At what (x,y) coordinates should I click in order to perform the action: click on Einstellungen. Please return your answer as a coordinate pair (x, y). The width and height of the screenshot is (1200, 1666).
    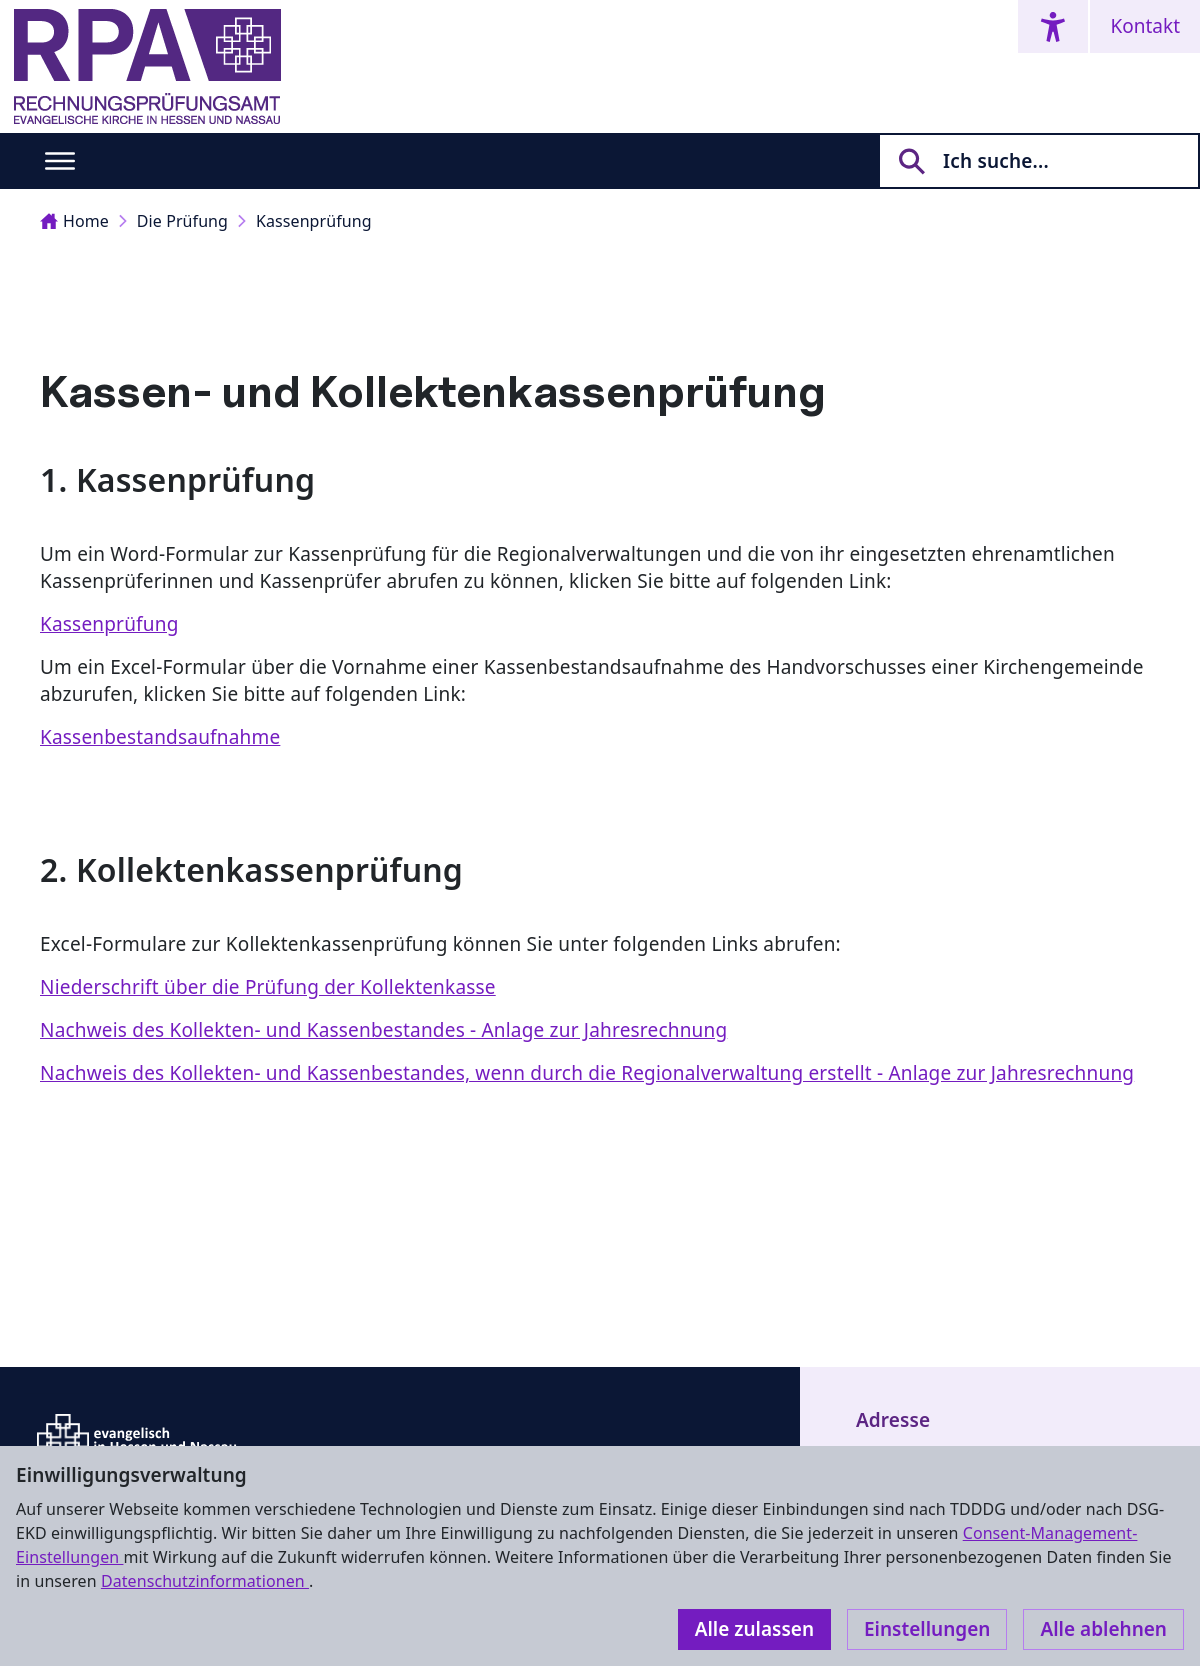
    Looking at the image, I should click on (927, 1629).